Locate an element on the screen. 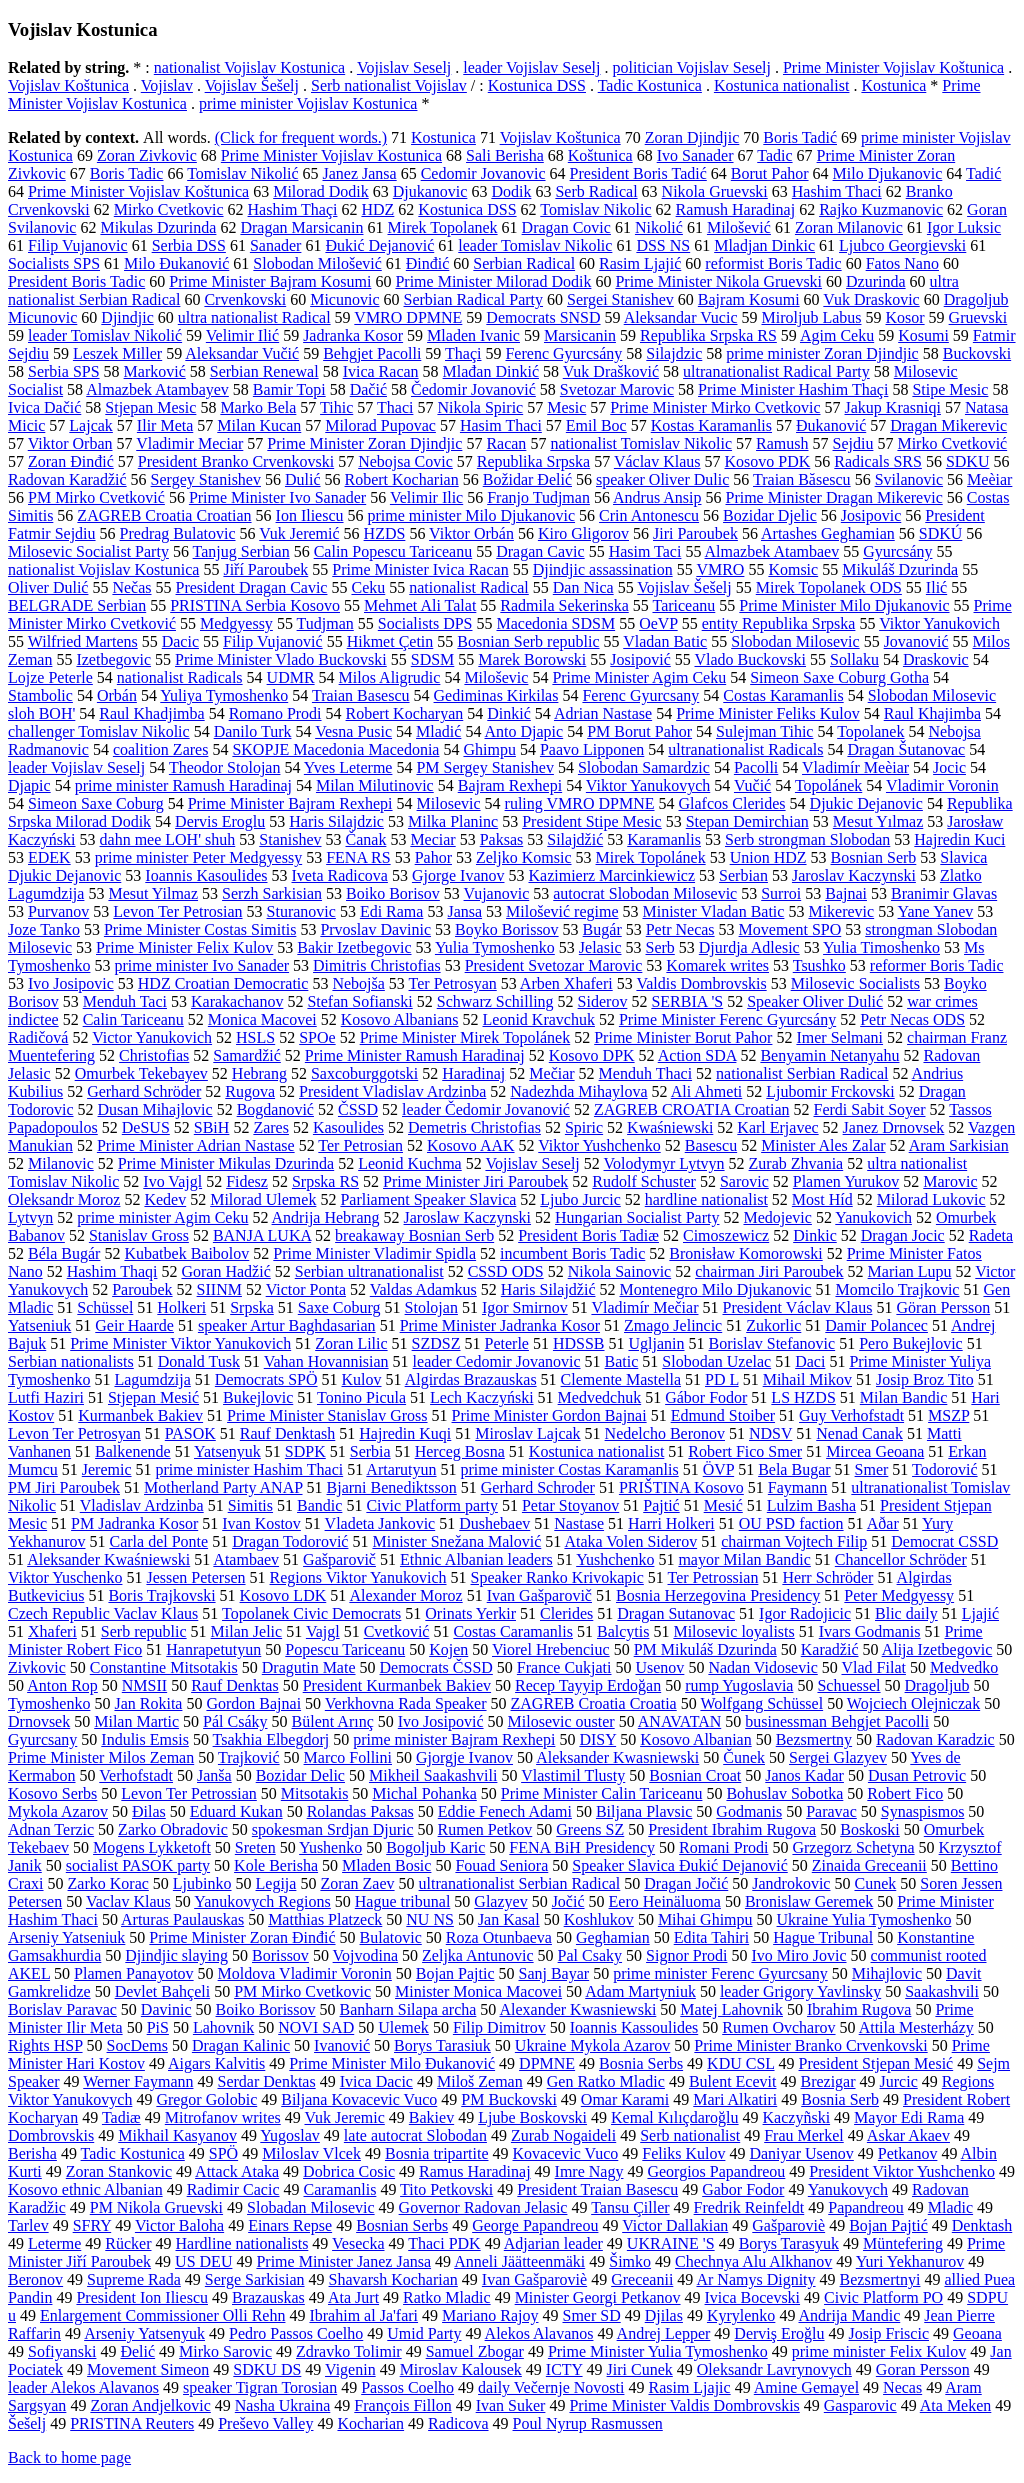  Shavarsh Kocharian is located at coordinates (393, 2279).